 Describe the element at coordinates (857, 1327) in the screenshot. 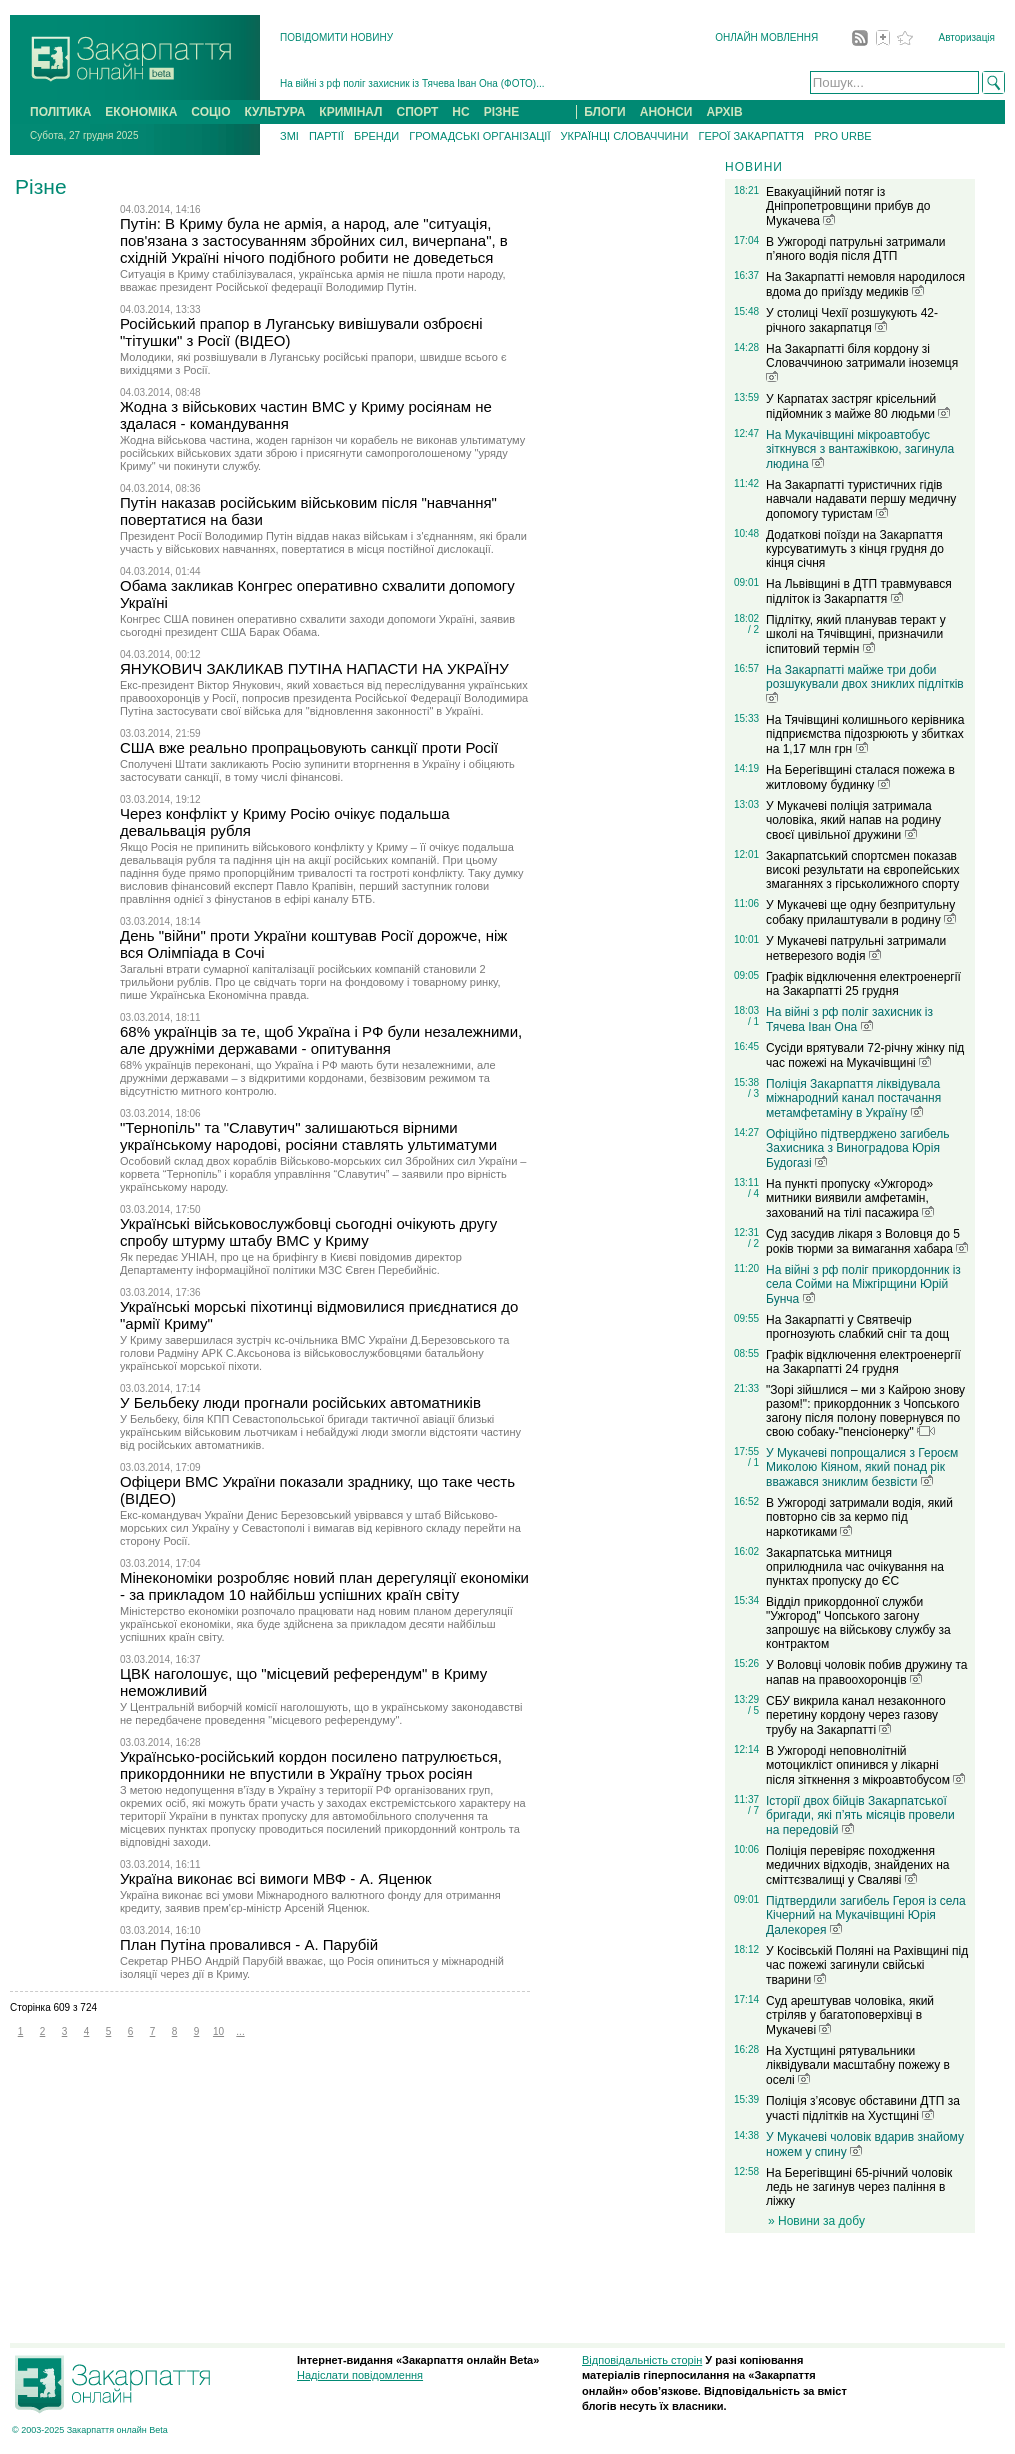

I see `На Закарпатті у Святвечір прогнозують слабкий сніг та дощ` at that location.